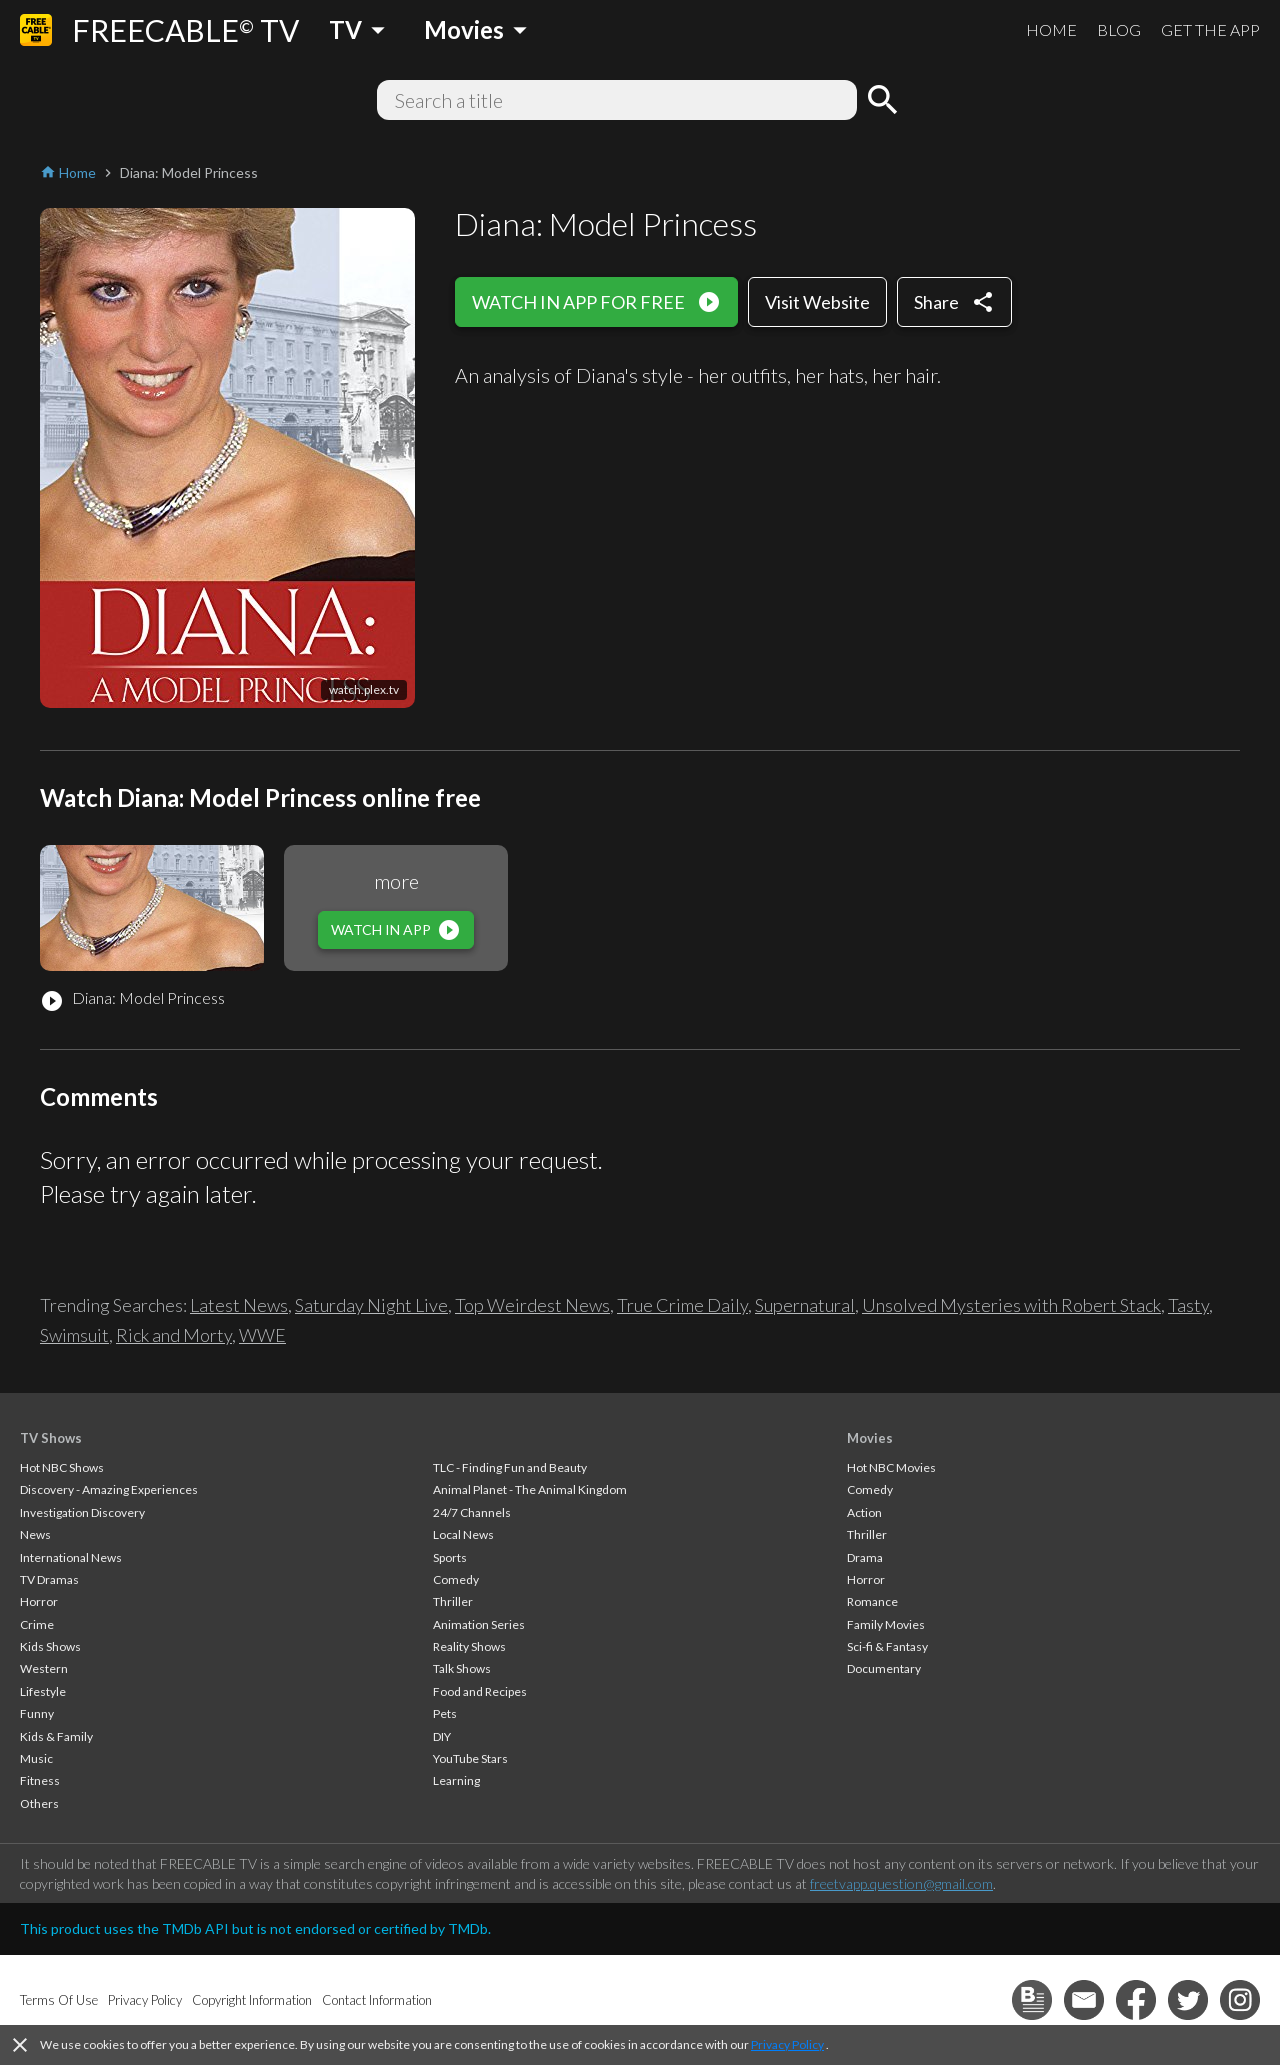 This screenshot has width=1280, height=2065. I want to click on 24/7 Channels, so click(472, 1512).